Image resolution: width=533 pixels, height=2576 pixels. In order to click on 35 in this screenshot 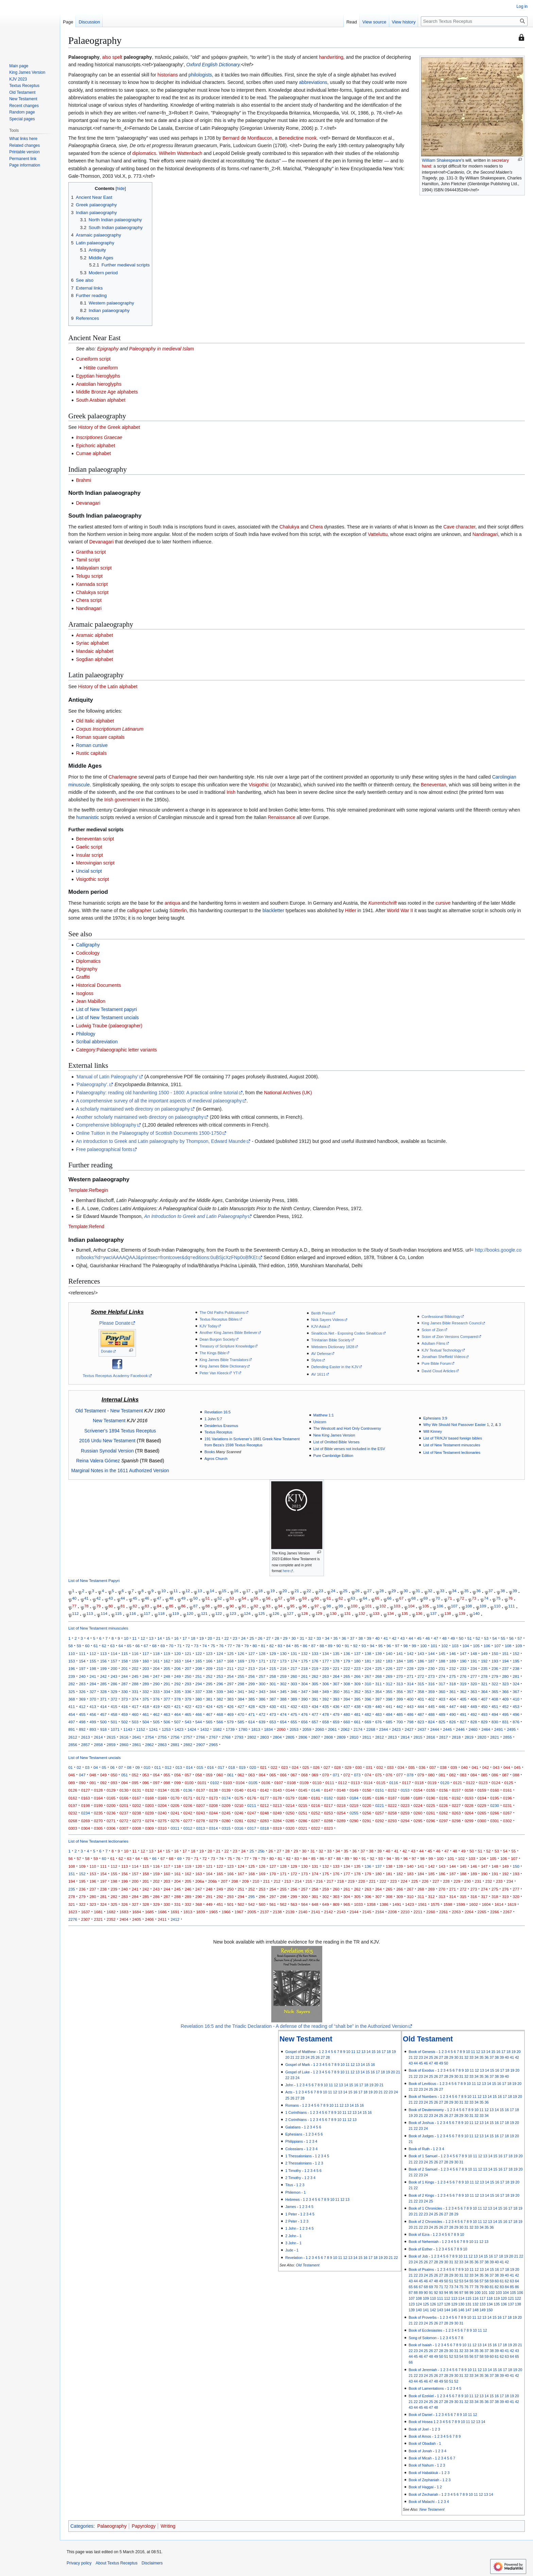, I will do `click(466, 1590)`.